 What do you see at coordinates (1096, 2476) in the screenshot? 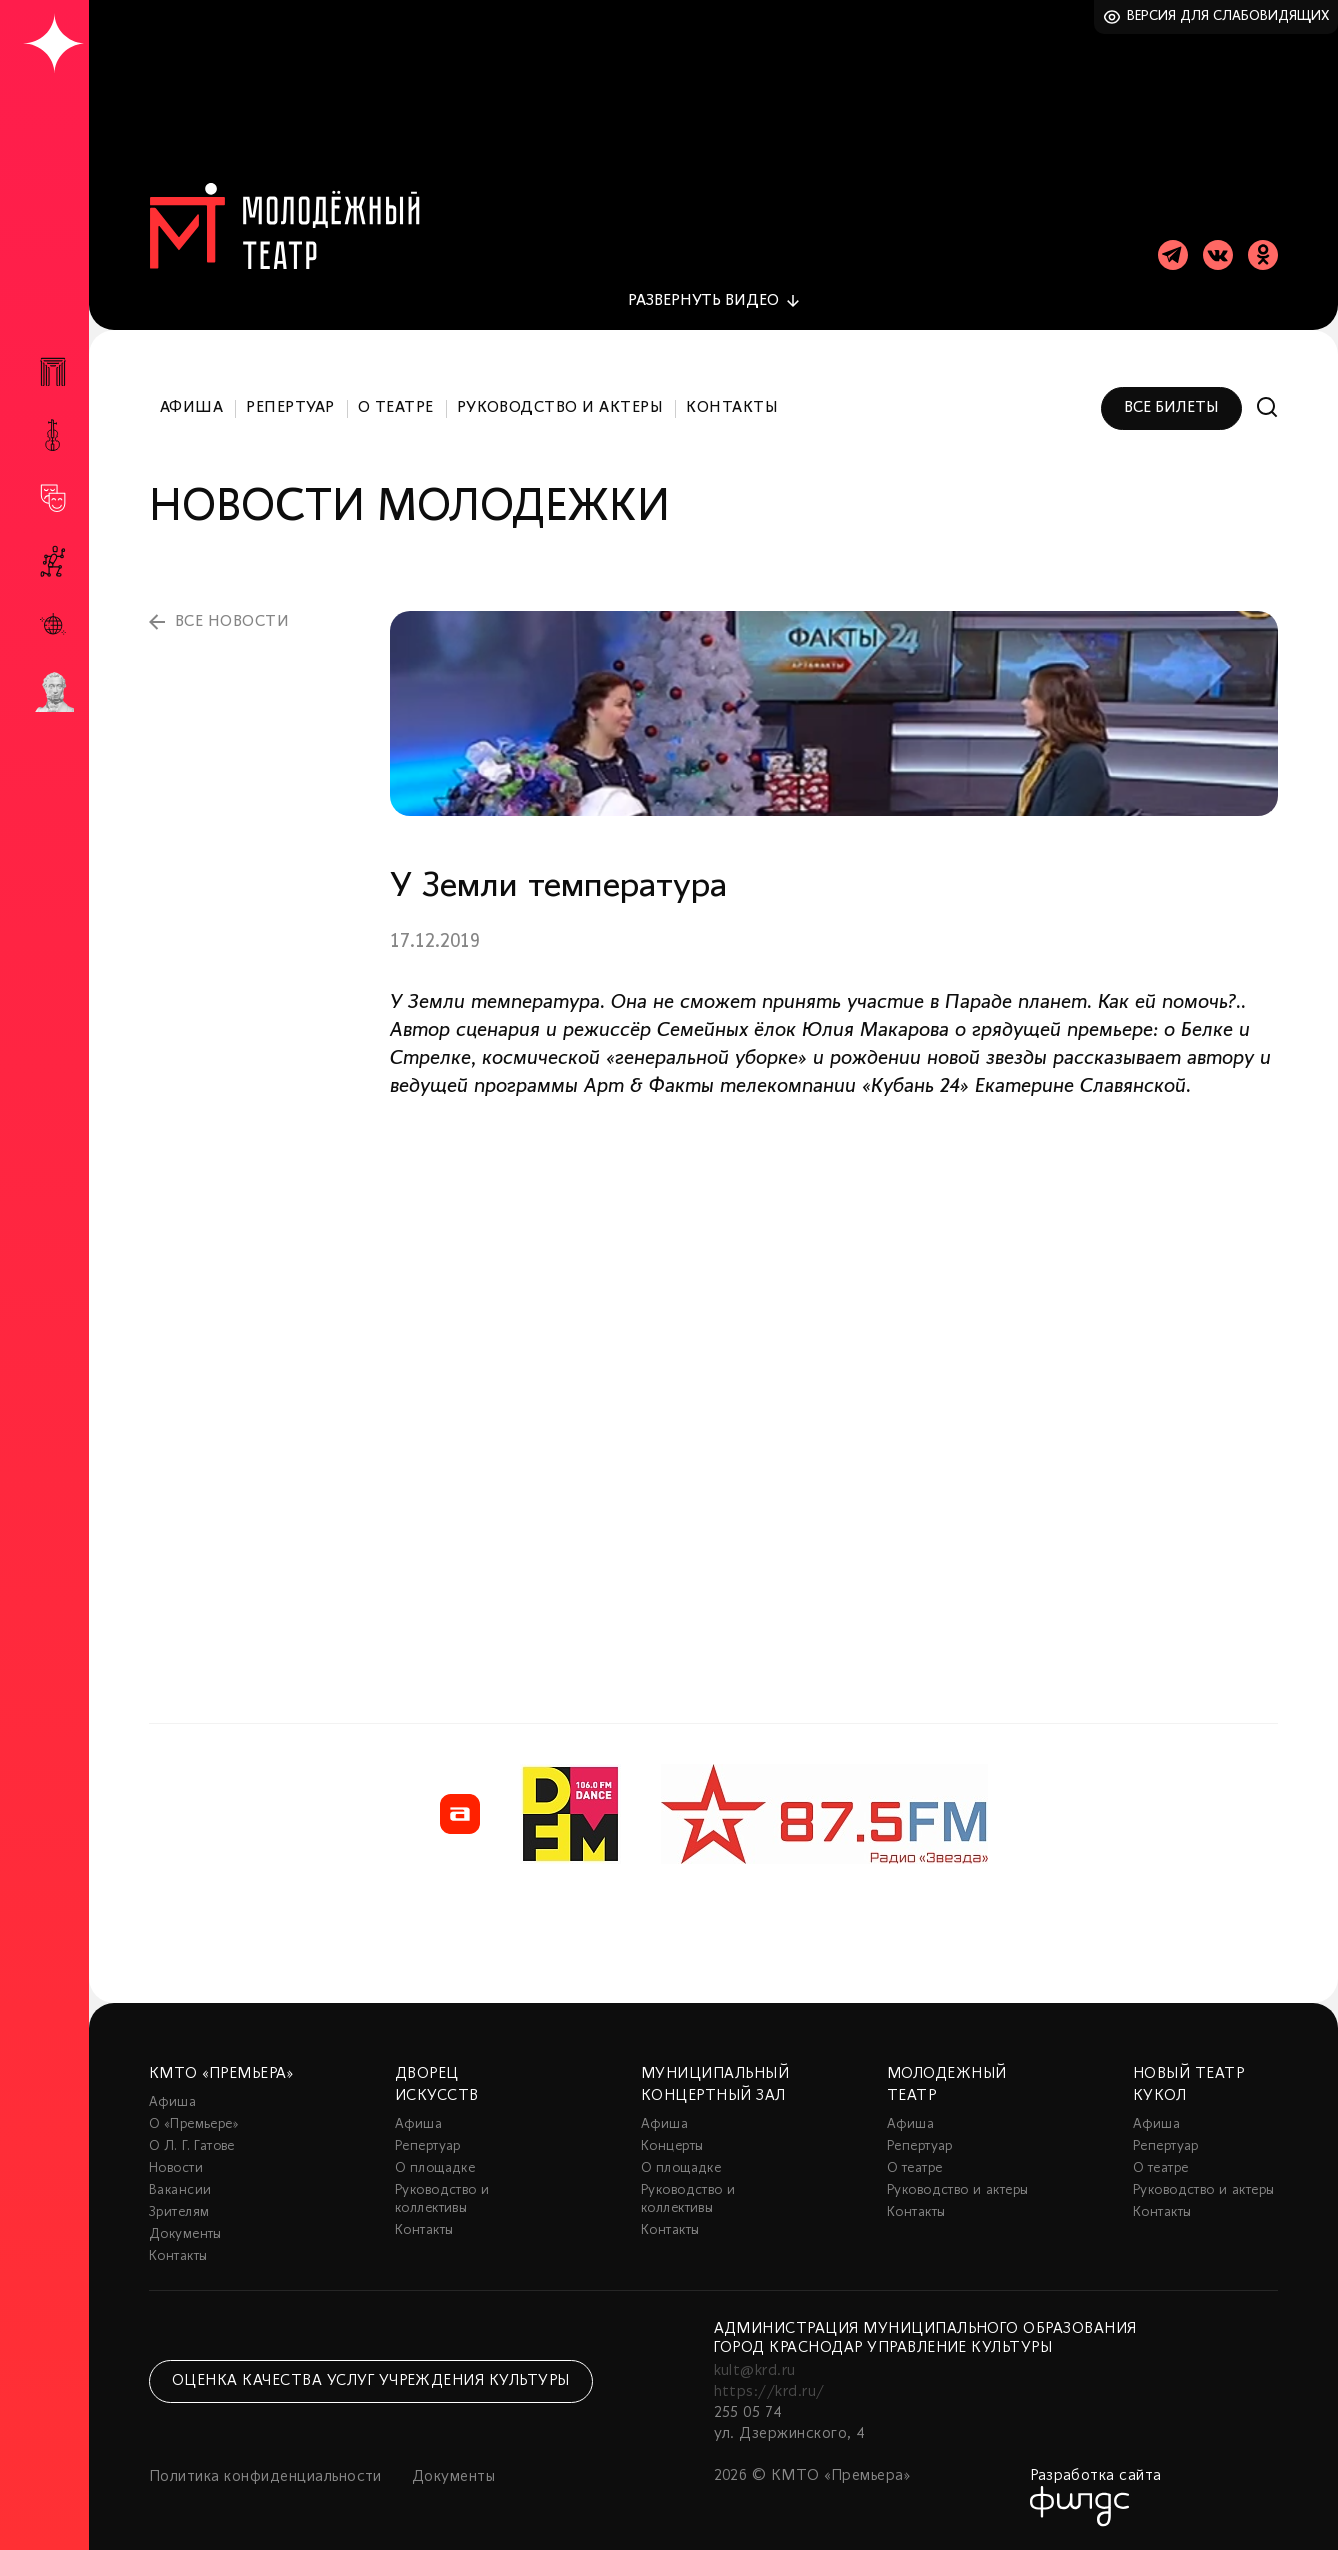
I see `Разработка сайта` at bounding box center [1096, 2476].